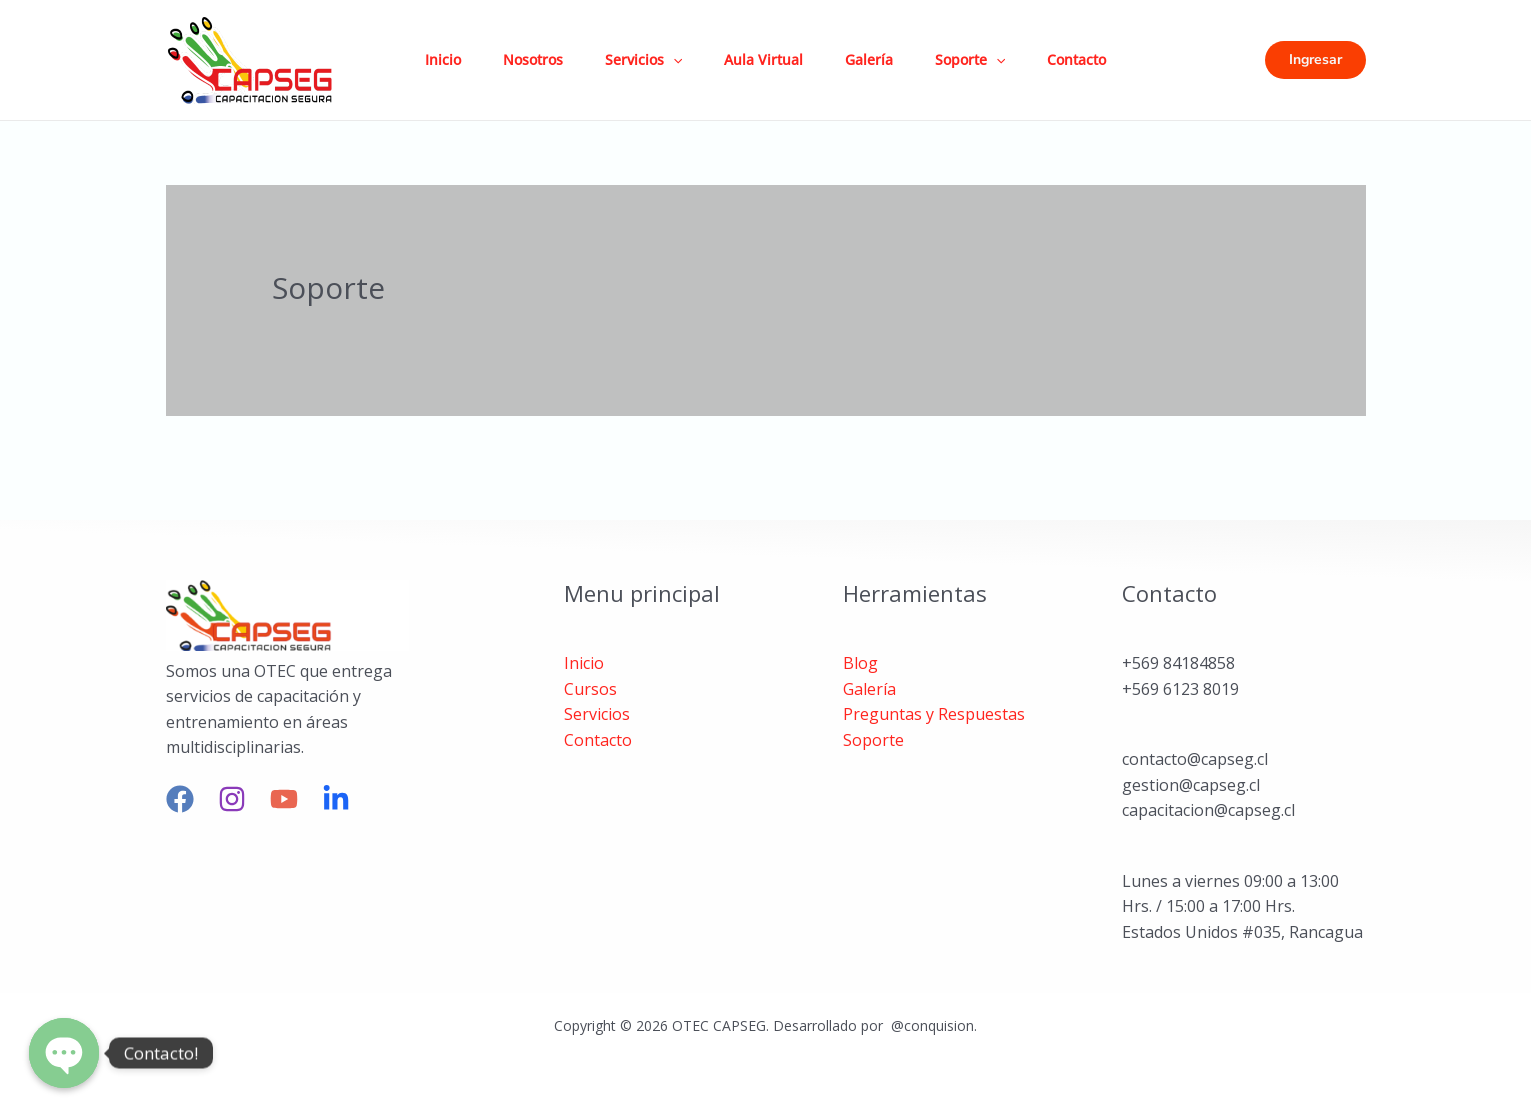 The image size is (1531, 1113). Describe the element at coordinates (644, 60) in the screenshot. I see `Servicios` at that location.